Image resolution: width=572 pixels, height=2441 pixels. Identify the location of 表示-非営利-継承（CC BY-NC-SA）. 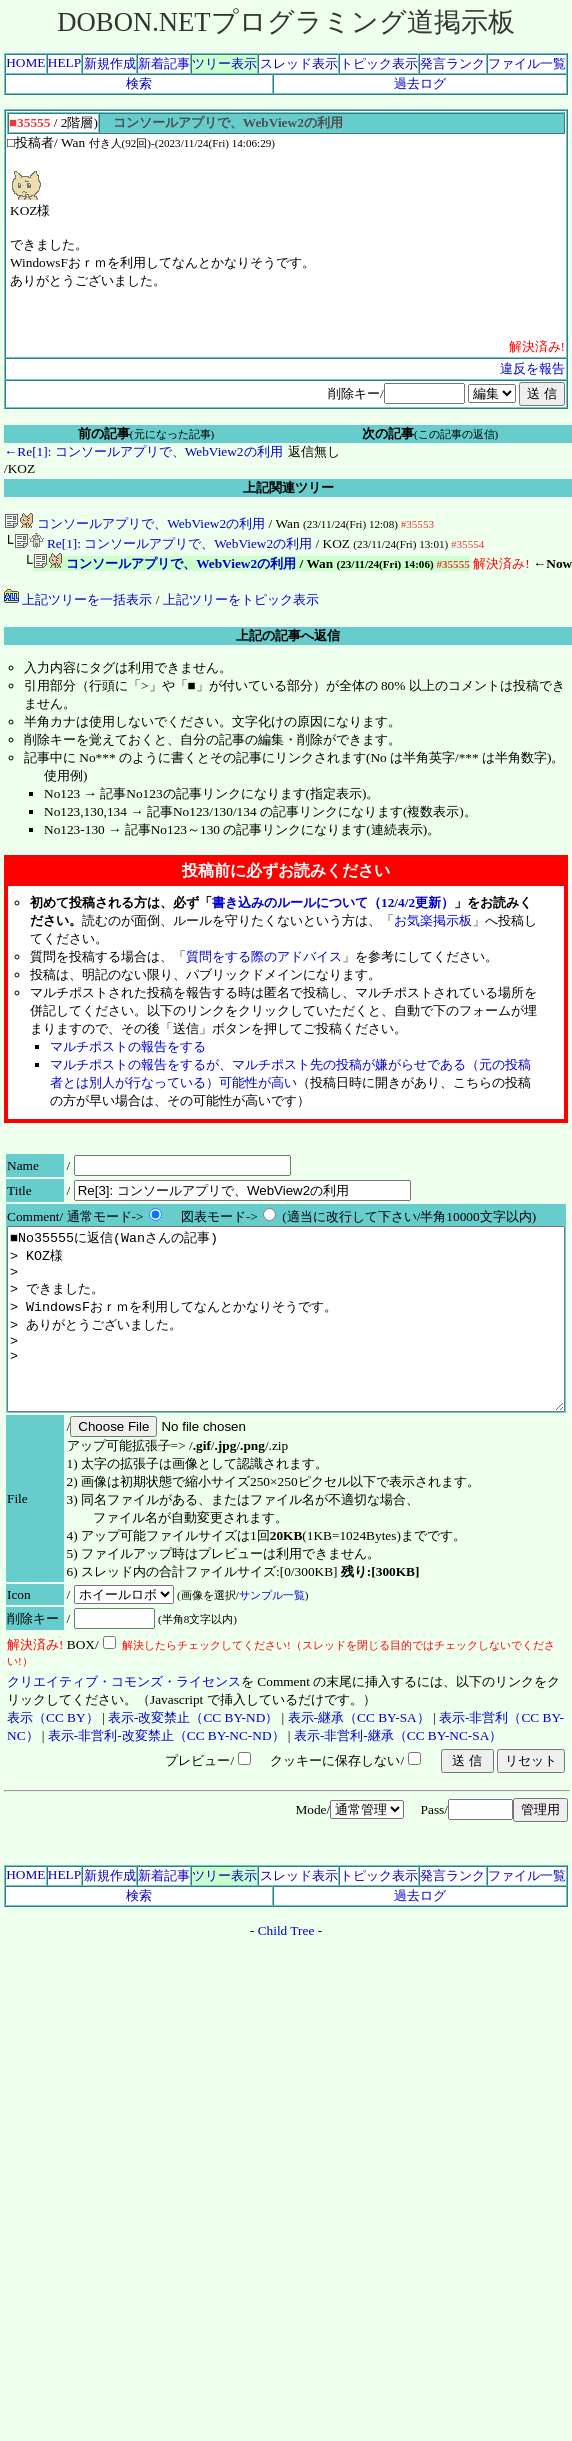
(398, 1775).